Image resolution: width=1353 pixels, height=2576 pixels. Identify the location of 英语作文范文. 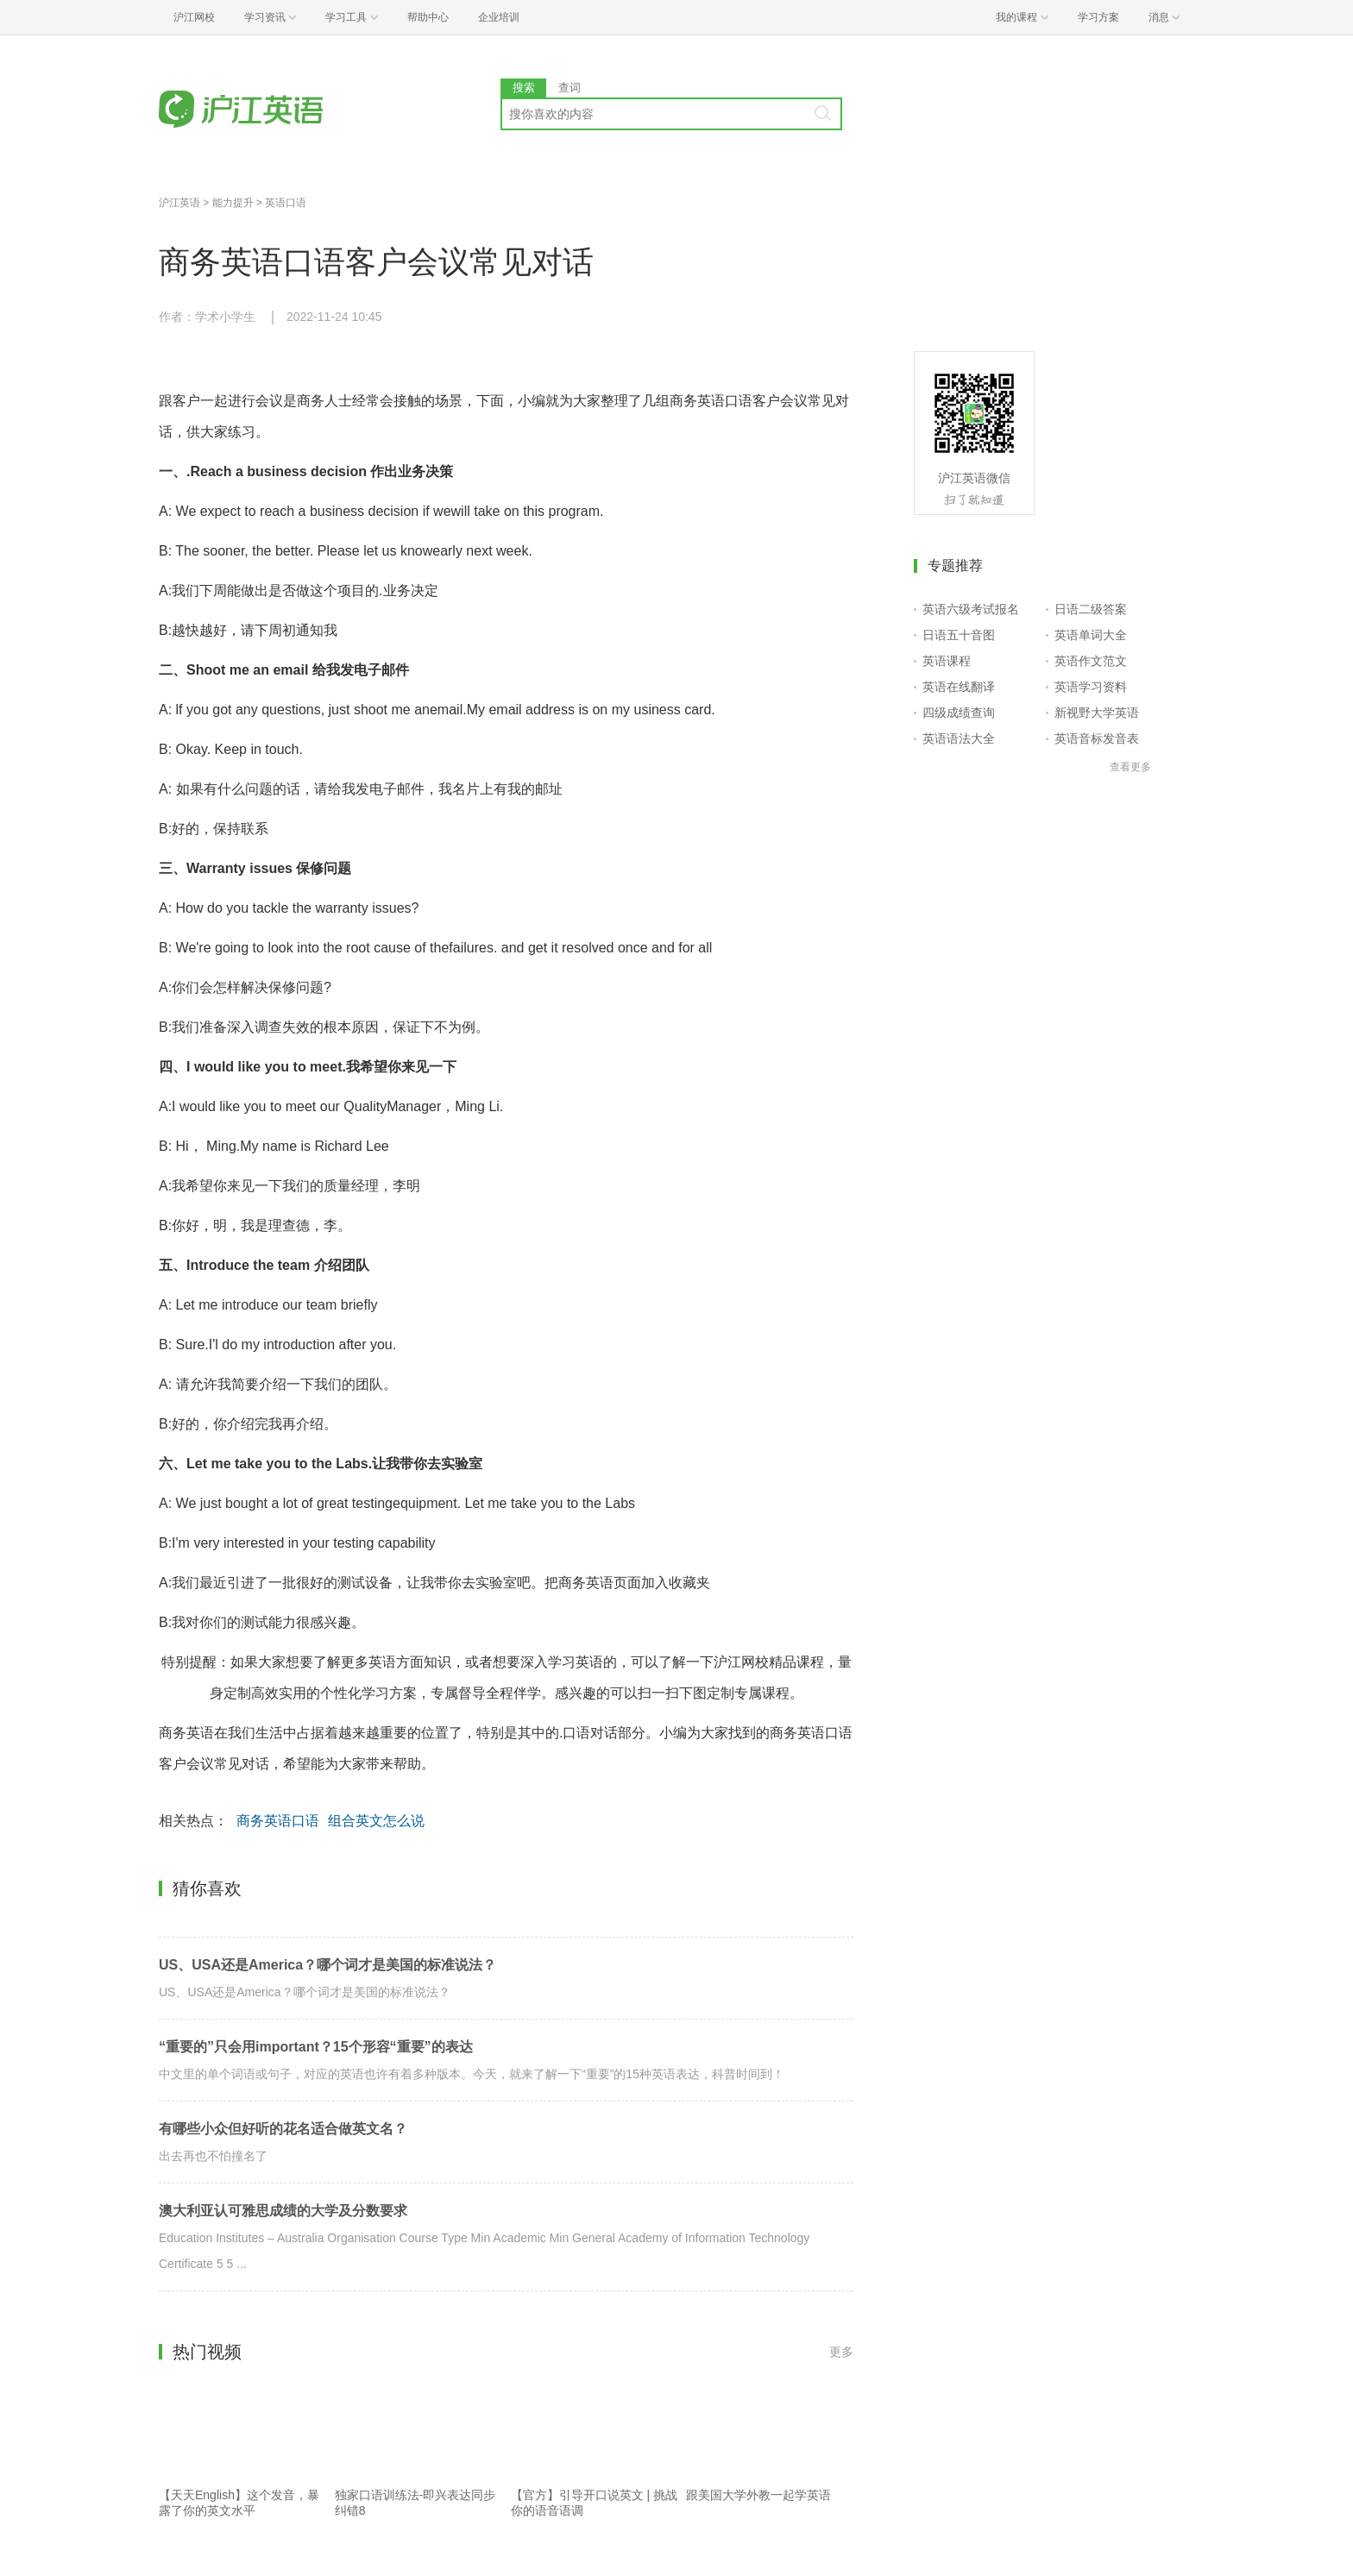
(1090, 661).